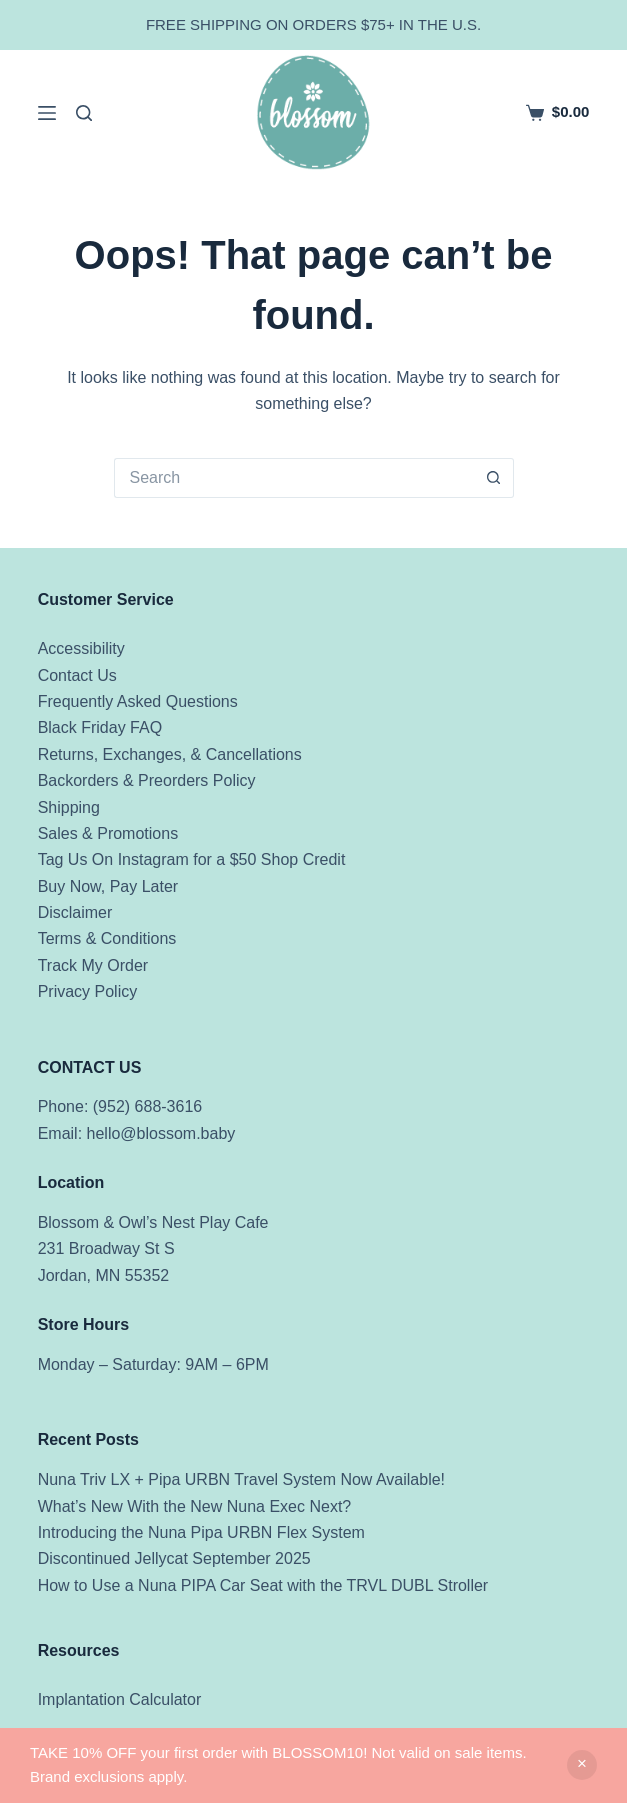 Image resolution: width=627 pixels, height=1803 pixels. Describe the element at coordinates (147, 780) in the screenshot. I see `Backorders & Preorders Policy` at that location.